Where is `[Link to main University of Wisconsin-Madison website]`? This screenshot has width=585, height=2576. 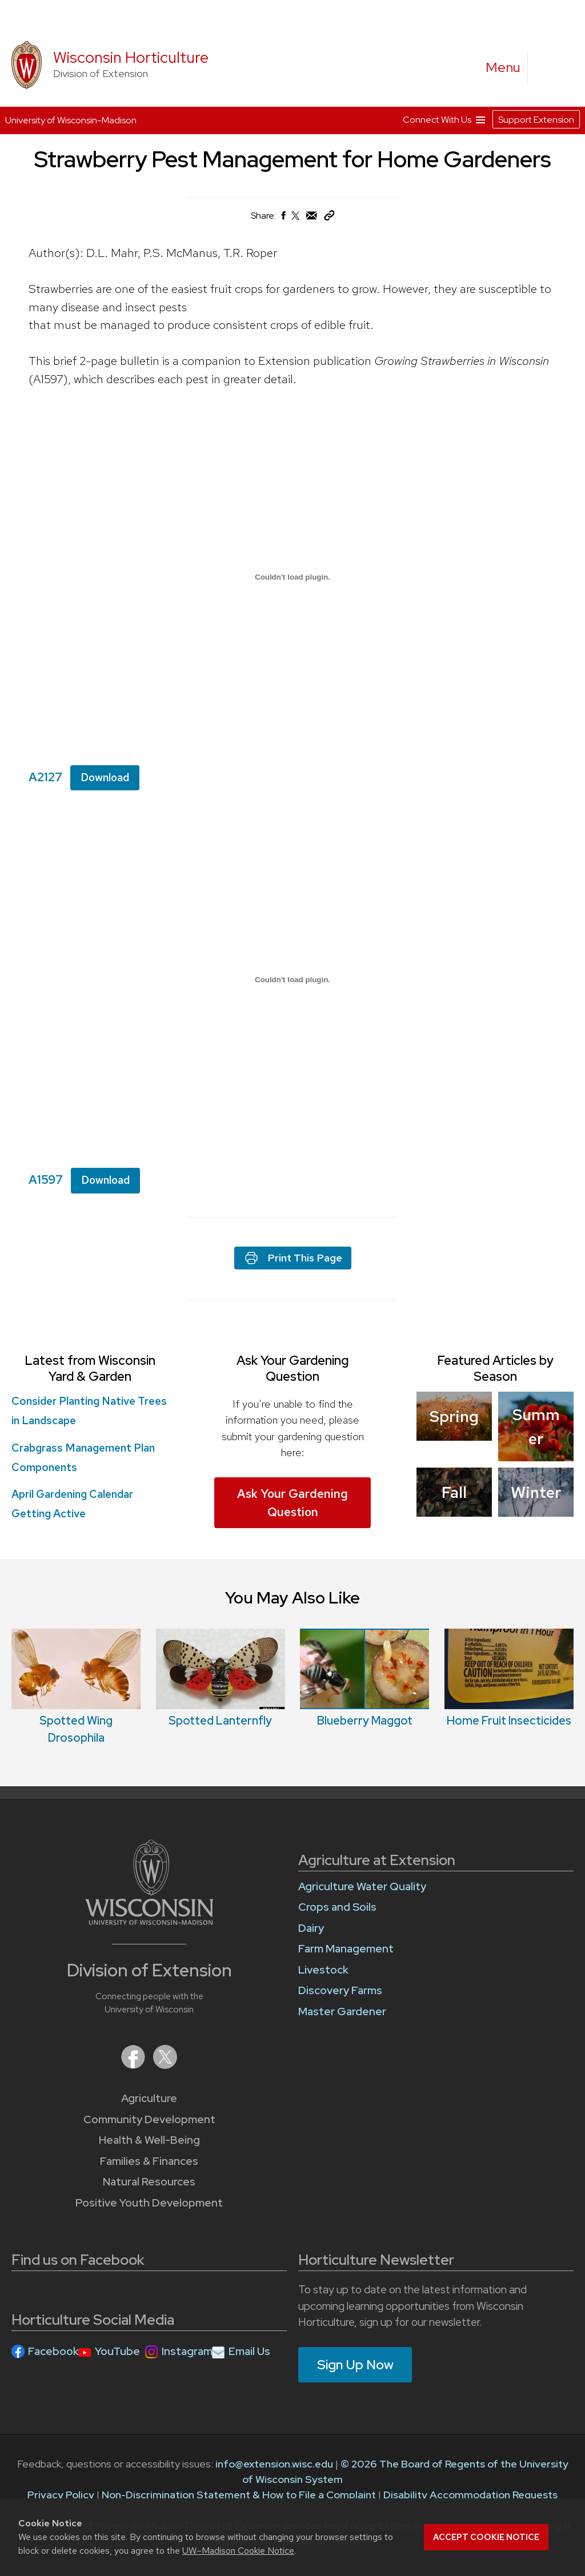
[Link to main University of Wisconsin-Madison website] is located at coordinates (149, 1921).